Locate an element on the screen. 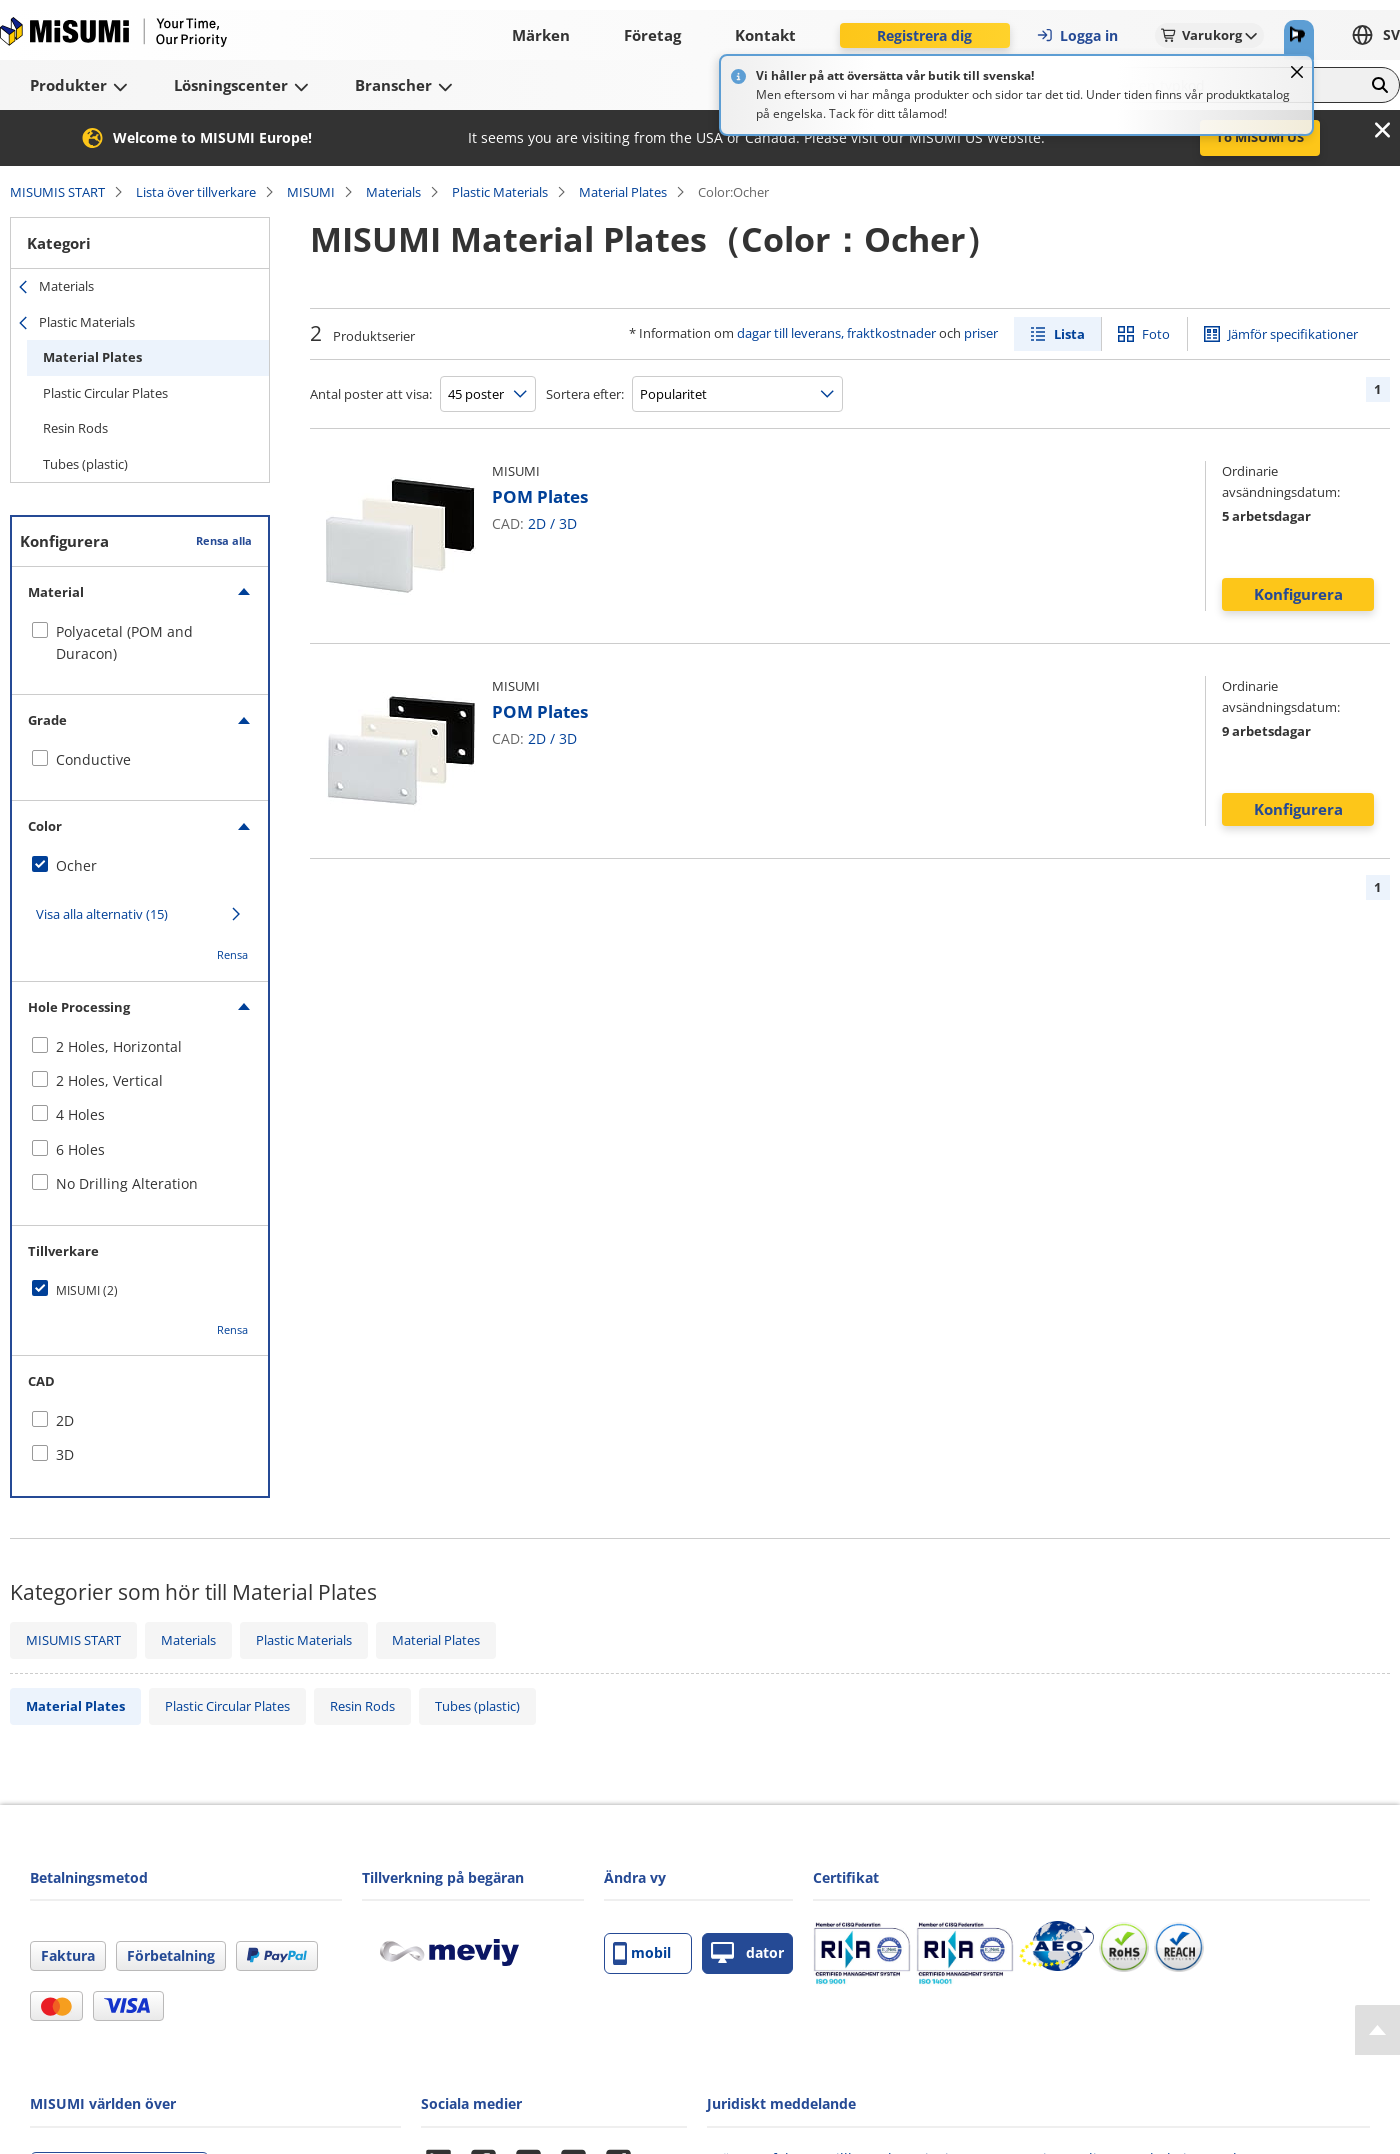 Image resolution: width=1400 pixels, height=2154 pixels. mobil is located at coordinates (642, 1953).